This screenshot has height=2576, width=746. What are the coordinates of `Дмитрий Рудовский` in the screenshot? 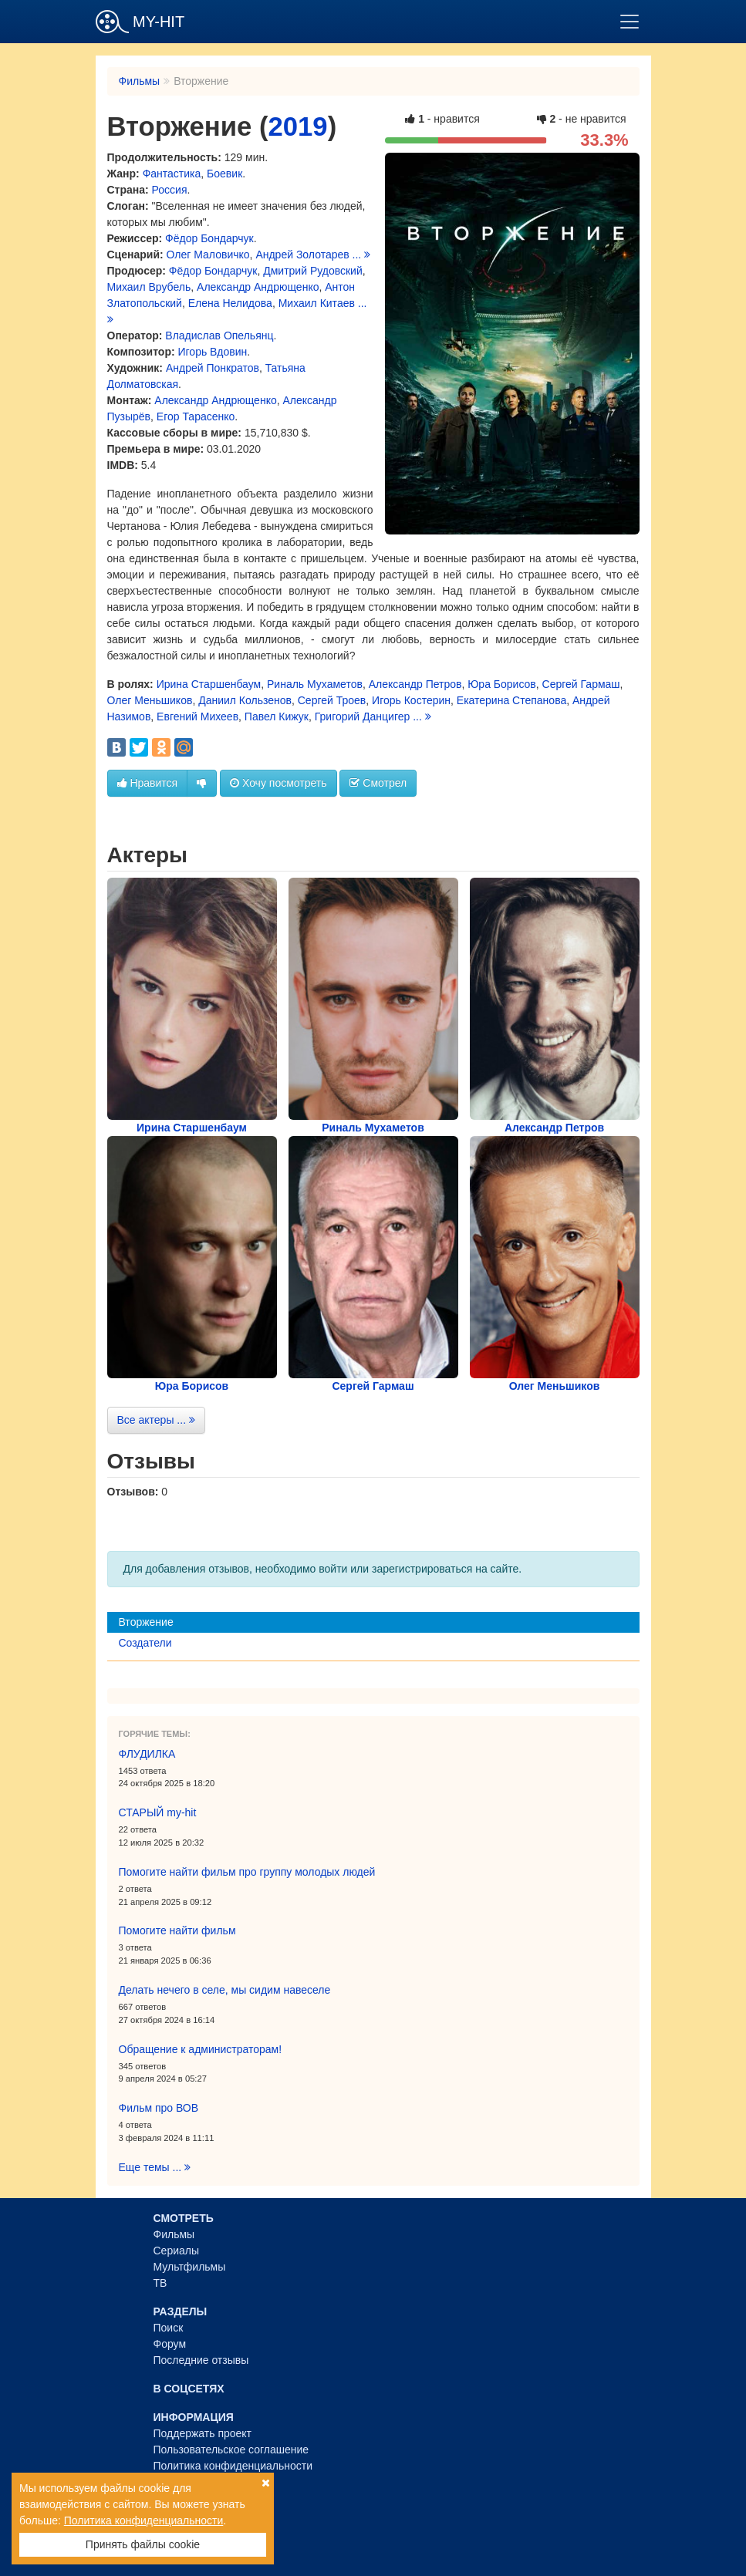 It's located at (313, 271).